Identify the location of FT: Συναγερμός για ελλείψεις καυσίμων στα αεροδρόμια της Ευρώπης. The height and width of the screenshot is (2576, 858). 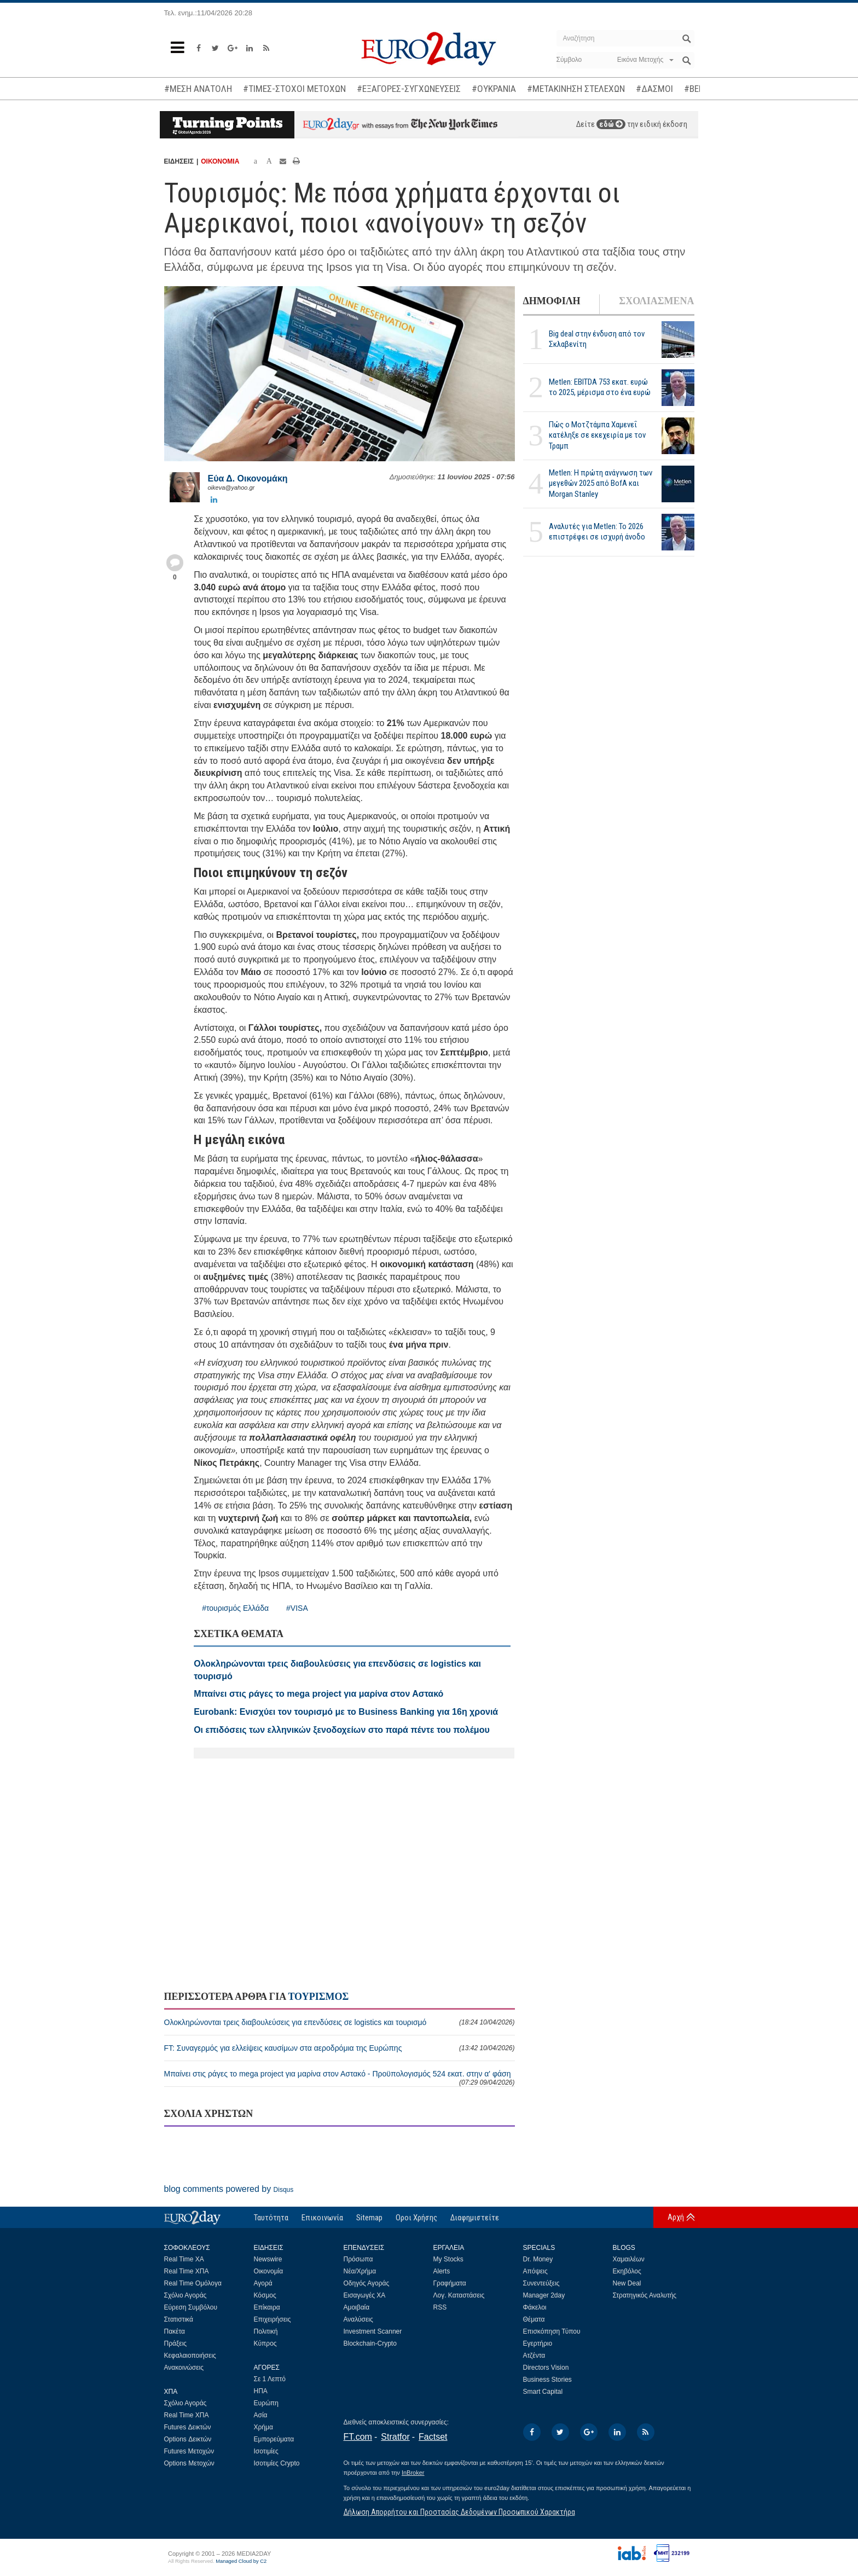
(339, 2048).